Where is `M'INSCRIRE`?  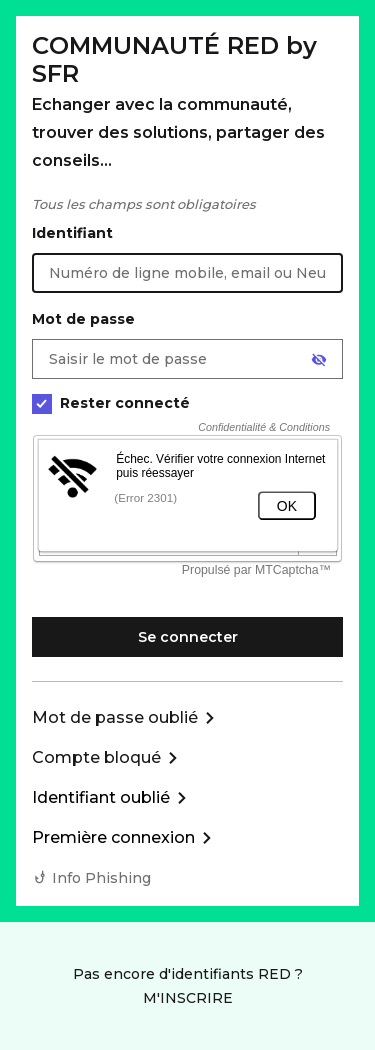 M'INSCRIRE is located at coordinates (188, 998).